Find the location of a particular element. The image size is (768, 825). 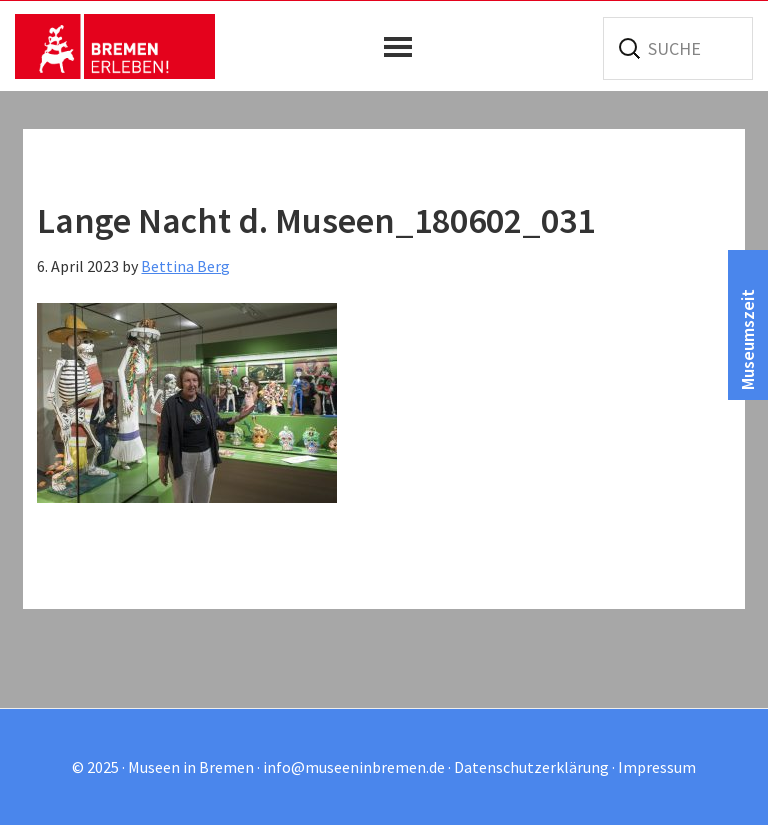

Impressum is located at coordinates (657, 767).